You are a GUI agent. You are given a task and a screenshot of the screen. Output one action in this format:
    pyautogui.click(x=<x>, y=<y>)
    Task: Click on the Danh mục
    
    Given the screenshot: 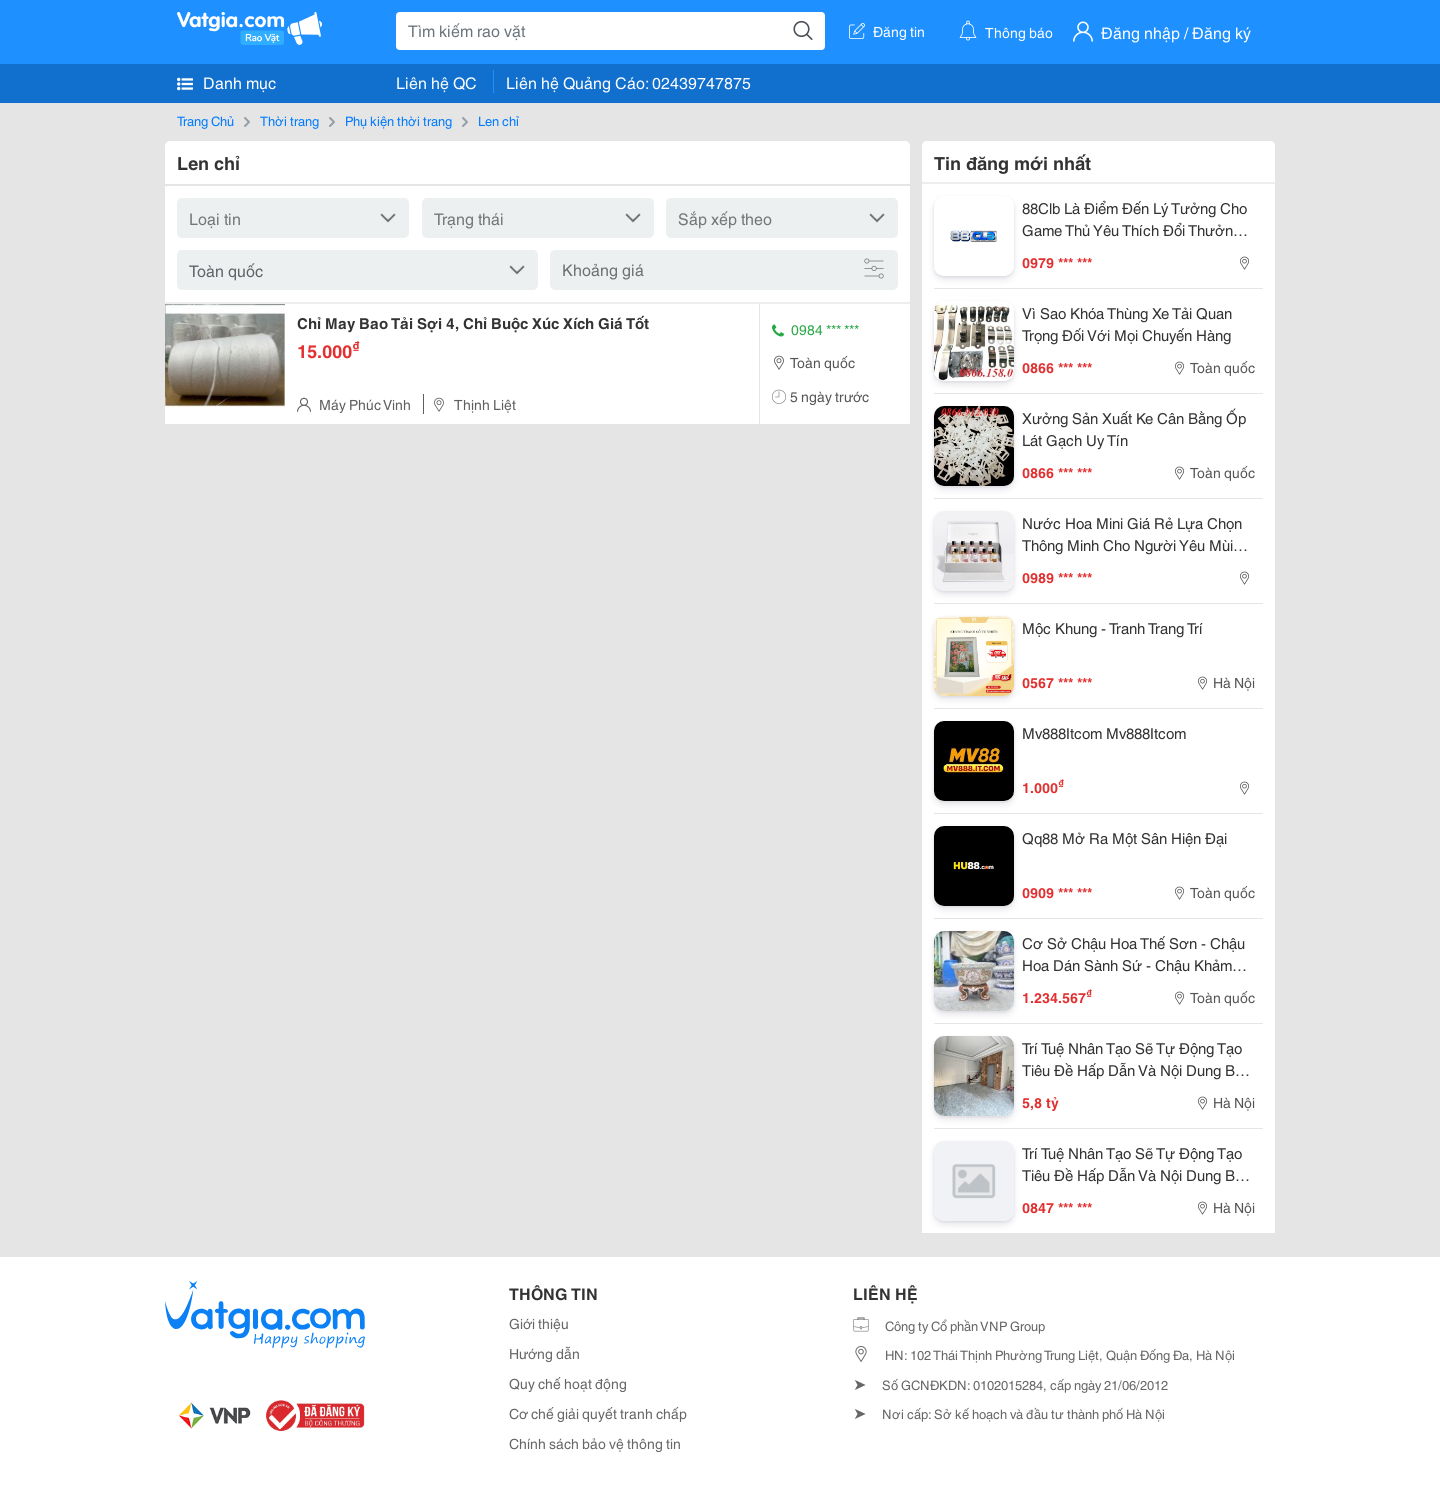 What is the action you would take?
    pyautogui.click(x=226, y=82)
    